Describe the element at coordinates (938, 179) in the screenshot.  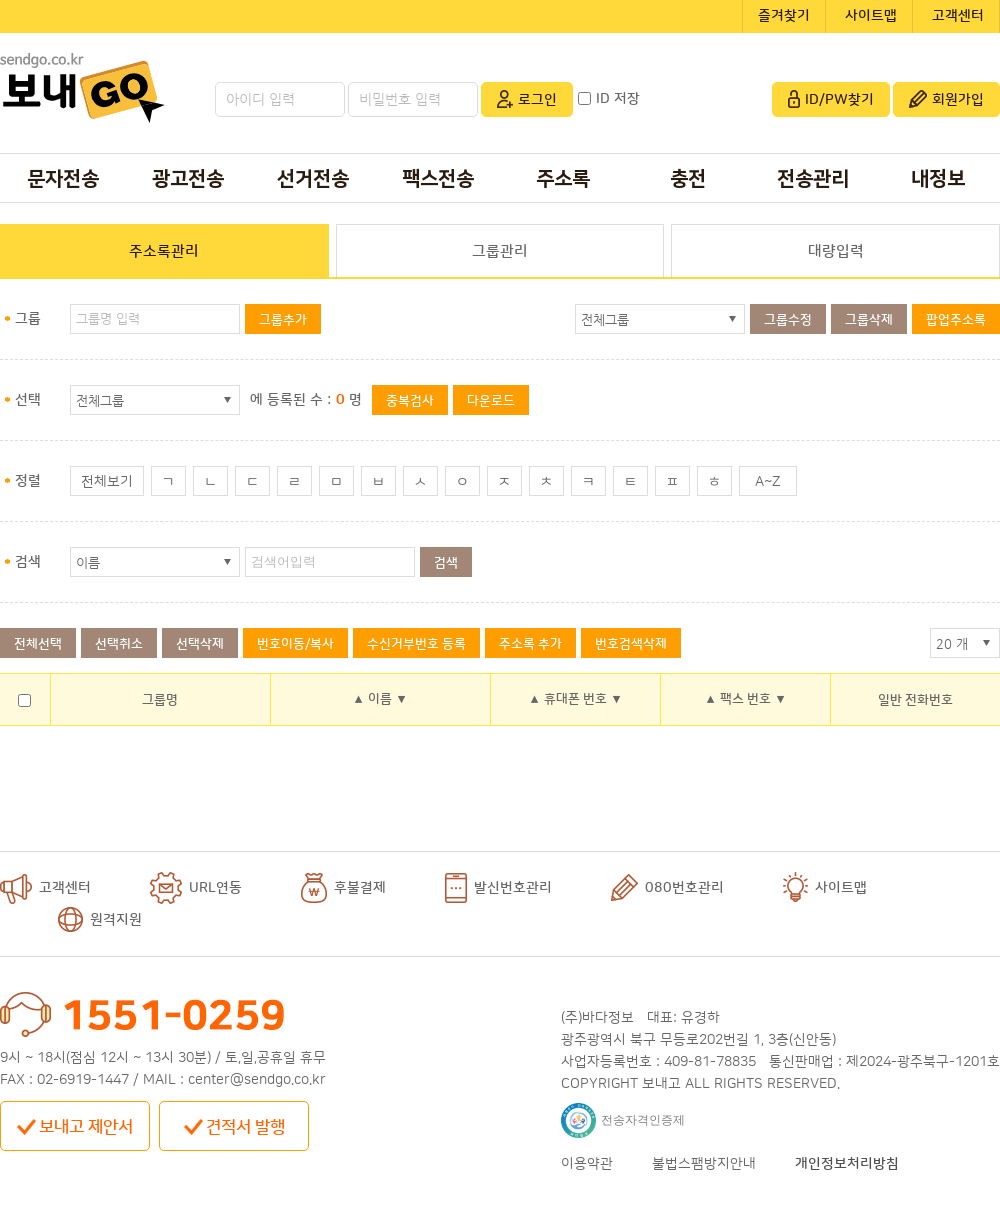
I see `내정보` at that location.